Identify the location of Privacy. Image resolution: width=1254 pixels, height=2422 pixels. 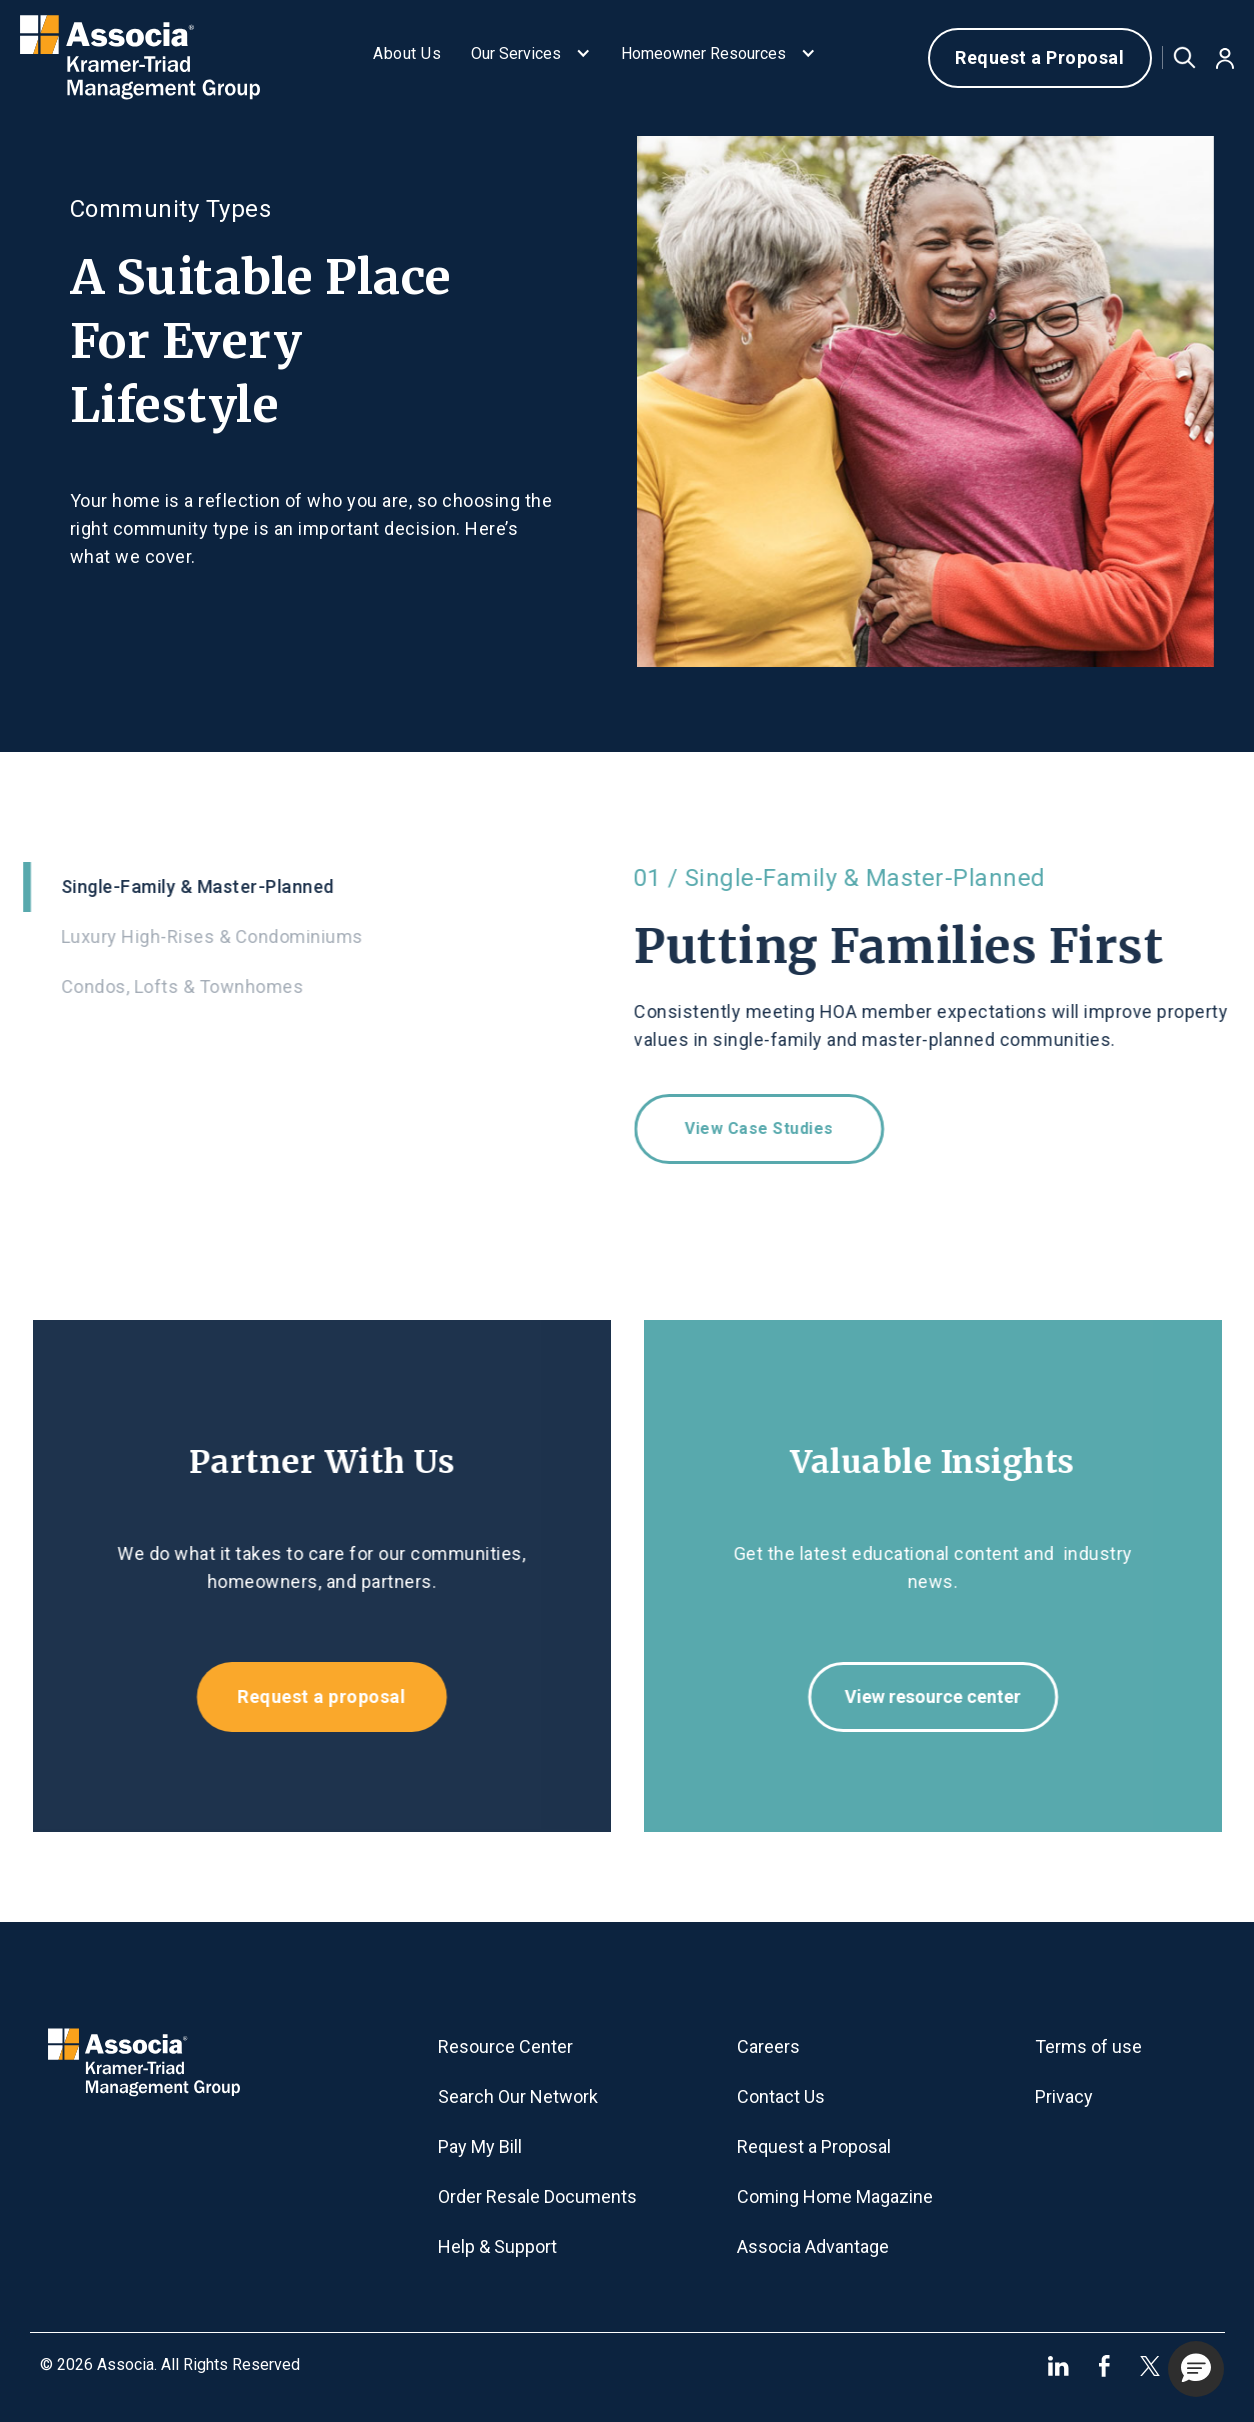
(1064, 2096).